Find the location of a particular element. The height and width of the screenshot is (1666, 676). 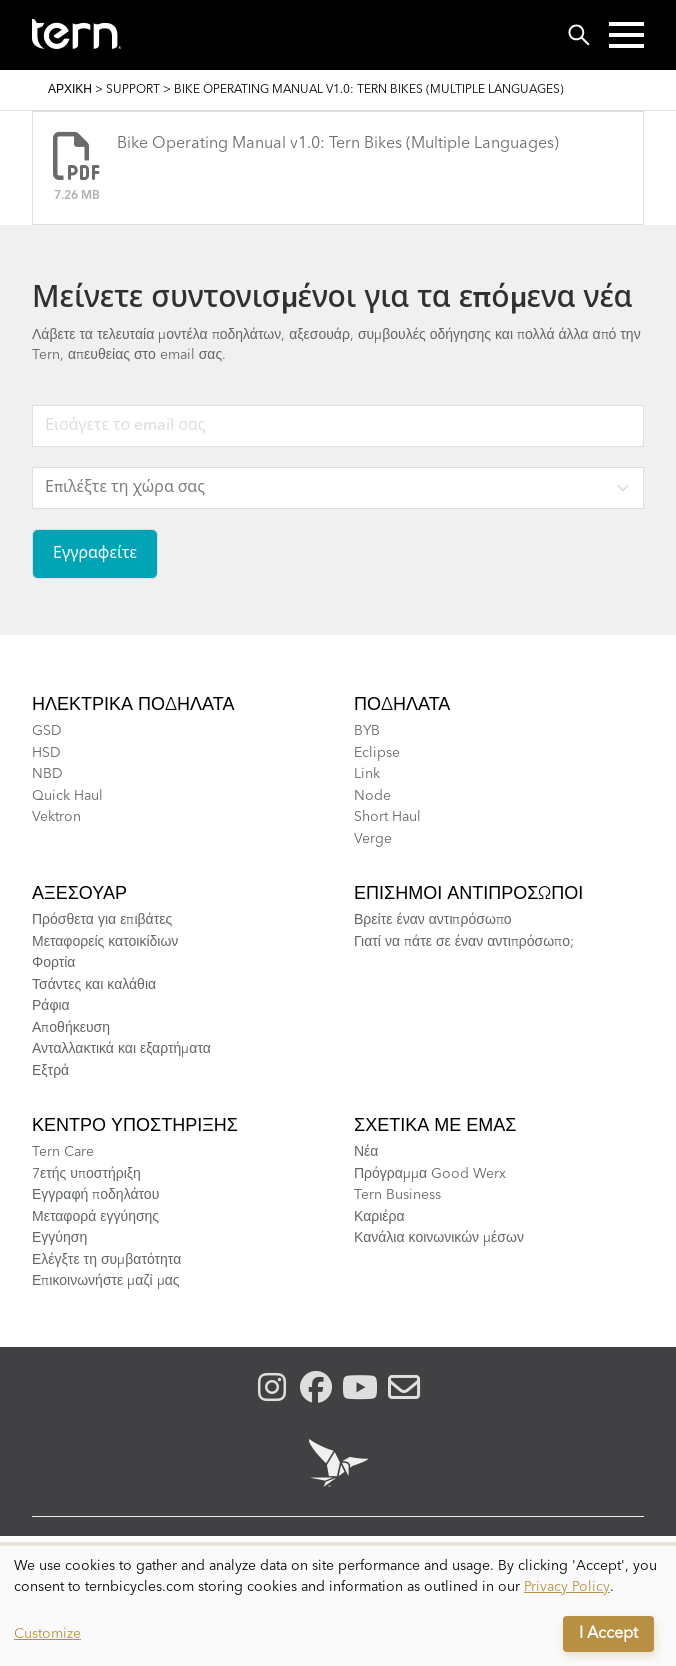

Node is located at coordinates (372, 796).